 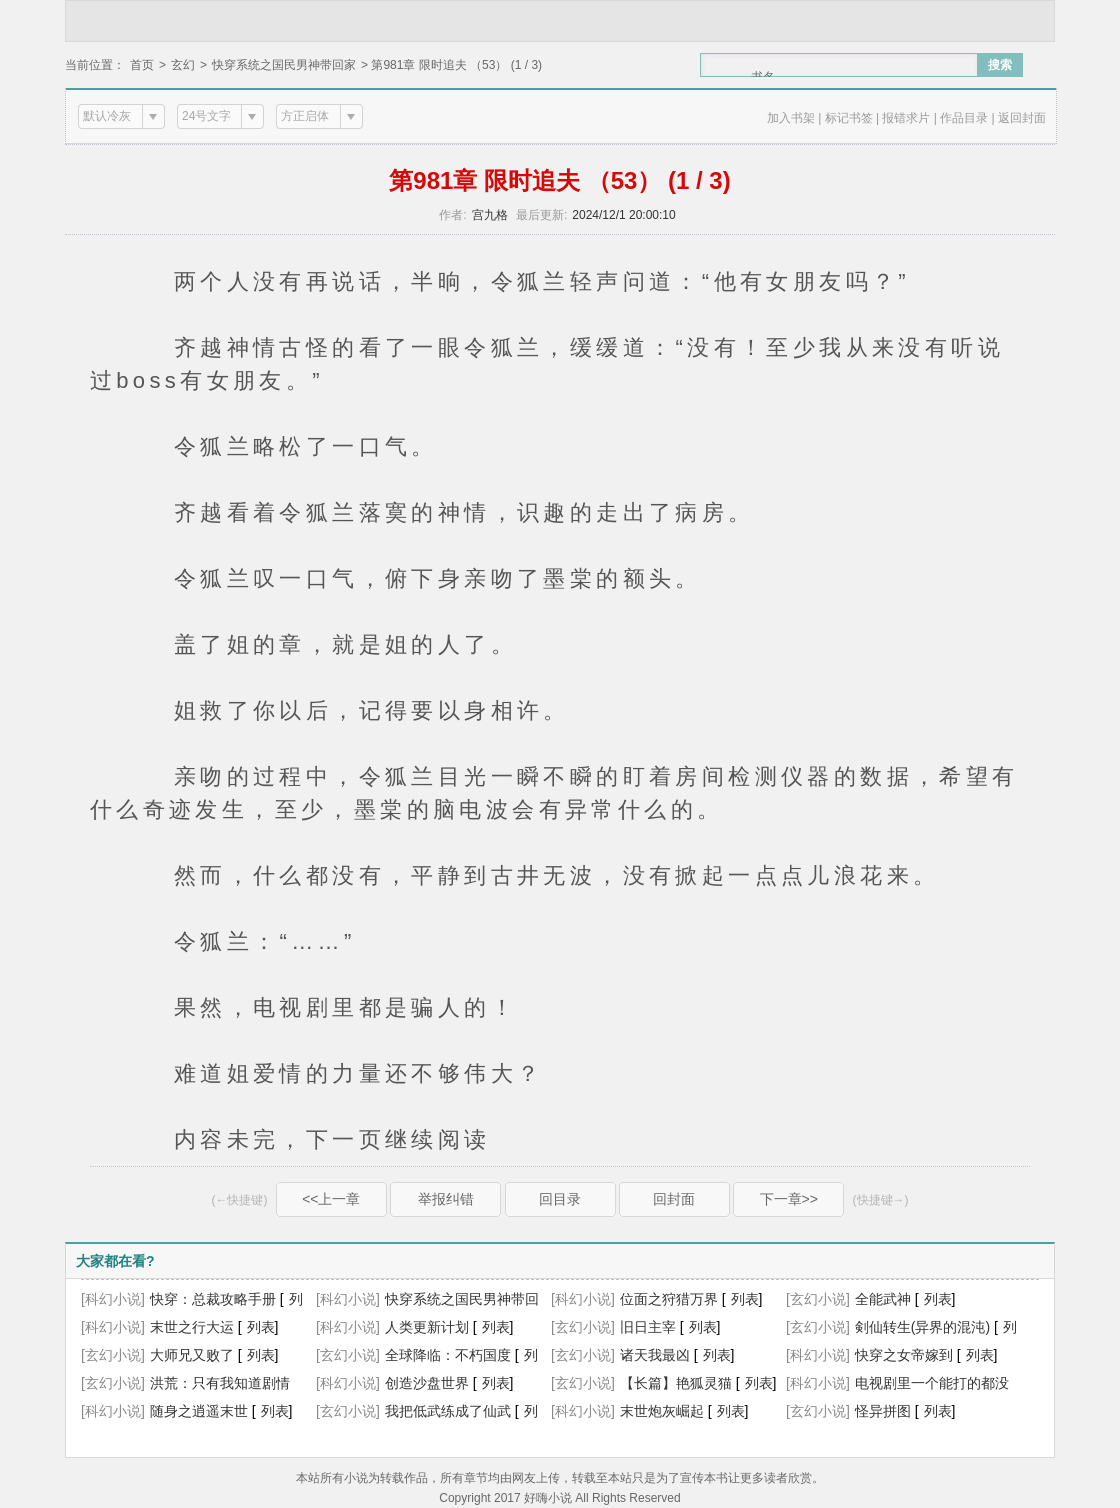 What do you see at coordinates (849, 118) in the screenshot?
I see `标记书签` at bounding box center [849, 118].